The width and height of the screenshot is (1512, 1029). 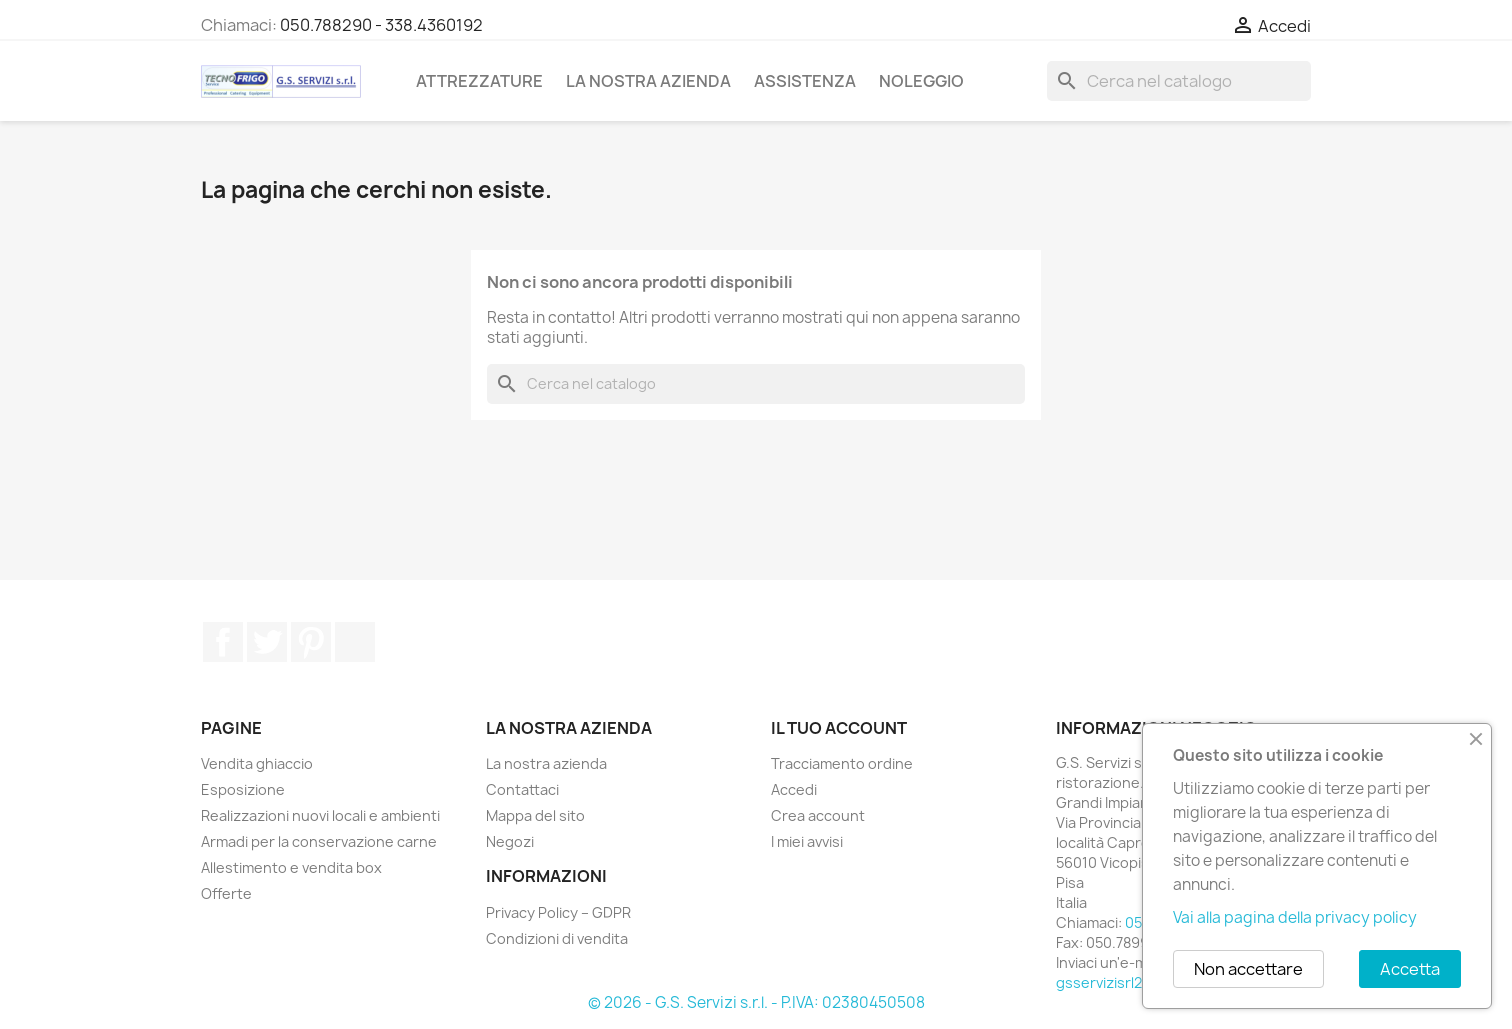 What do you see at coordinates (1410, 969) in the screenshot?
I see `Accetta` at bounding box center [1410, 969].